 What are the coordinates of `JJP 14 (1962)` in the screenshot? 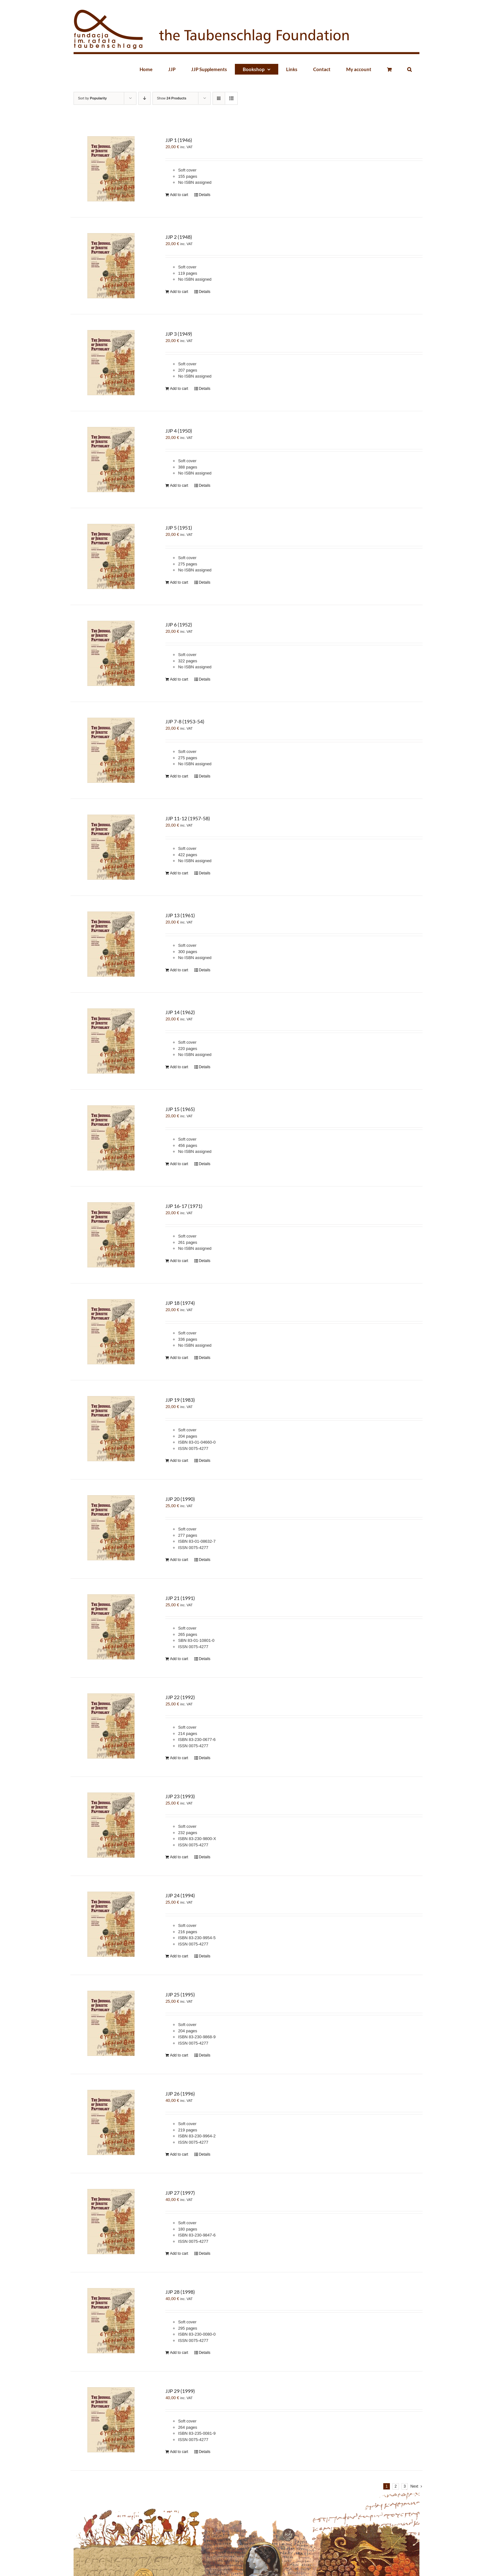 It's located at (180, 1012).